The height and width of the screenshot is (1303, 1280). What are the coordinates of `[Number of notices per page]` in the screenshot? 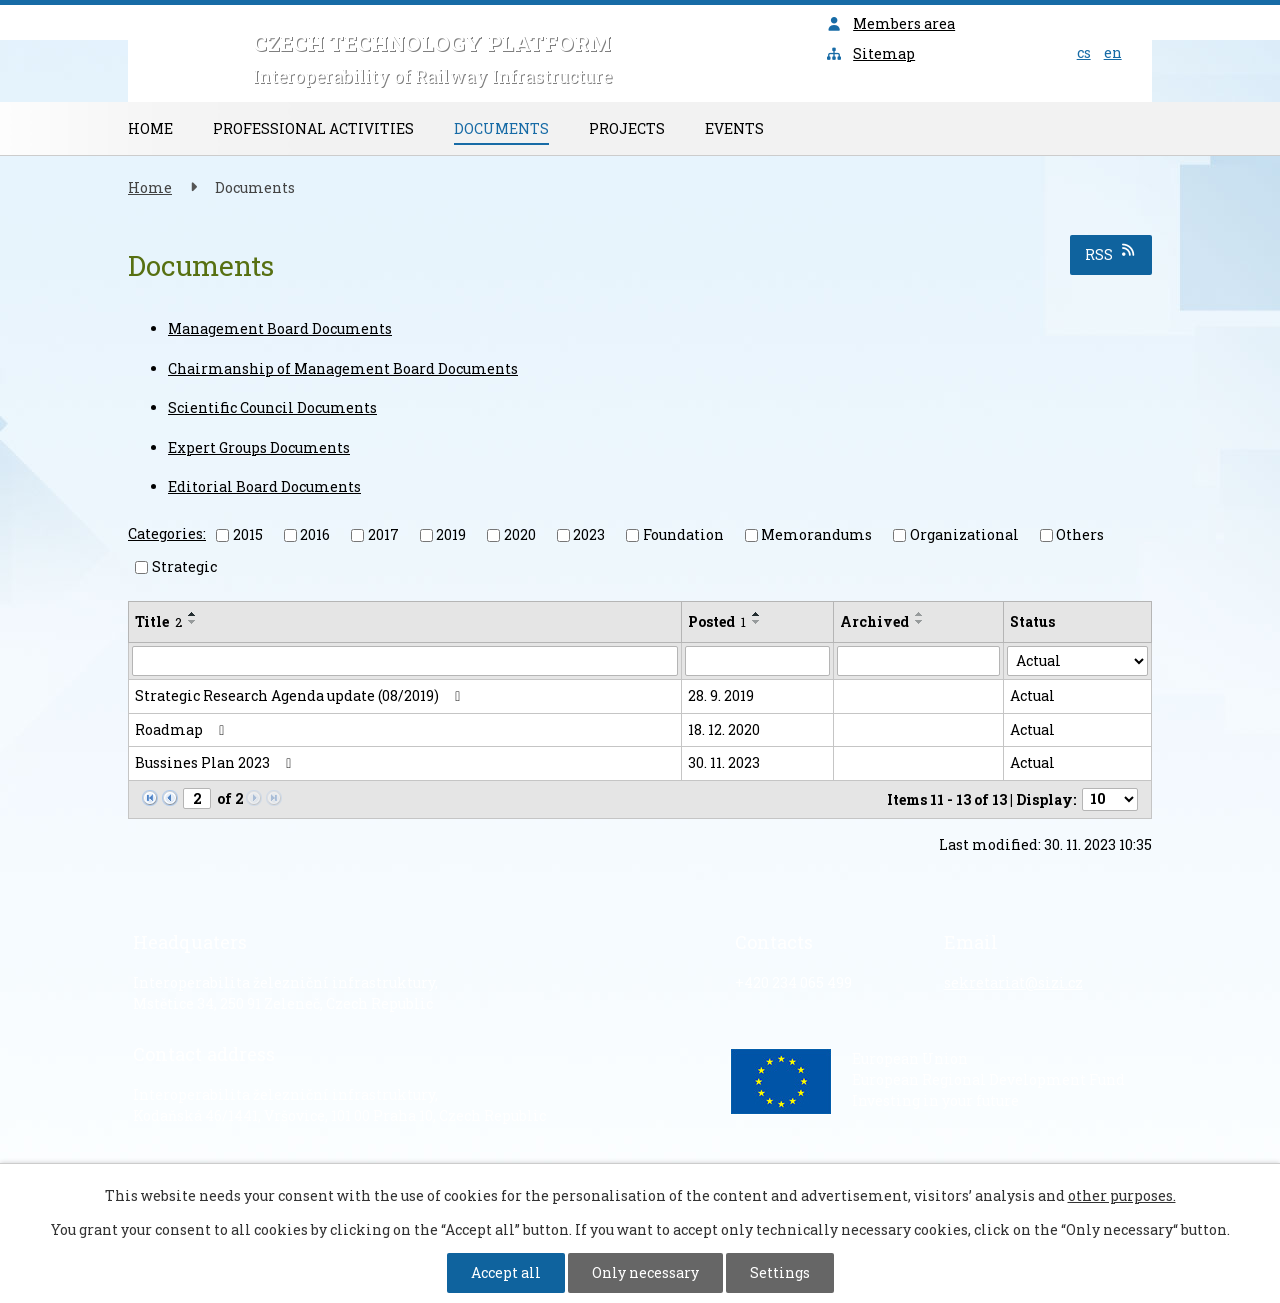 It's located at (1110, 799).